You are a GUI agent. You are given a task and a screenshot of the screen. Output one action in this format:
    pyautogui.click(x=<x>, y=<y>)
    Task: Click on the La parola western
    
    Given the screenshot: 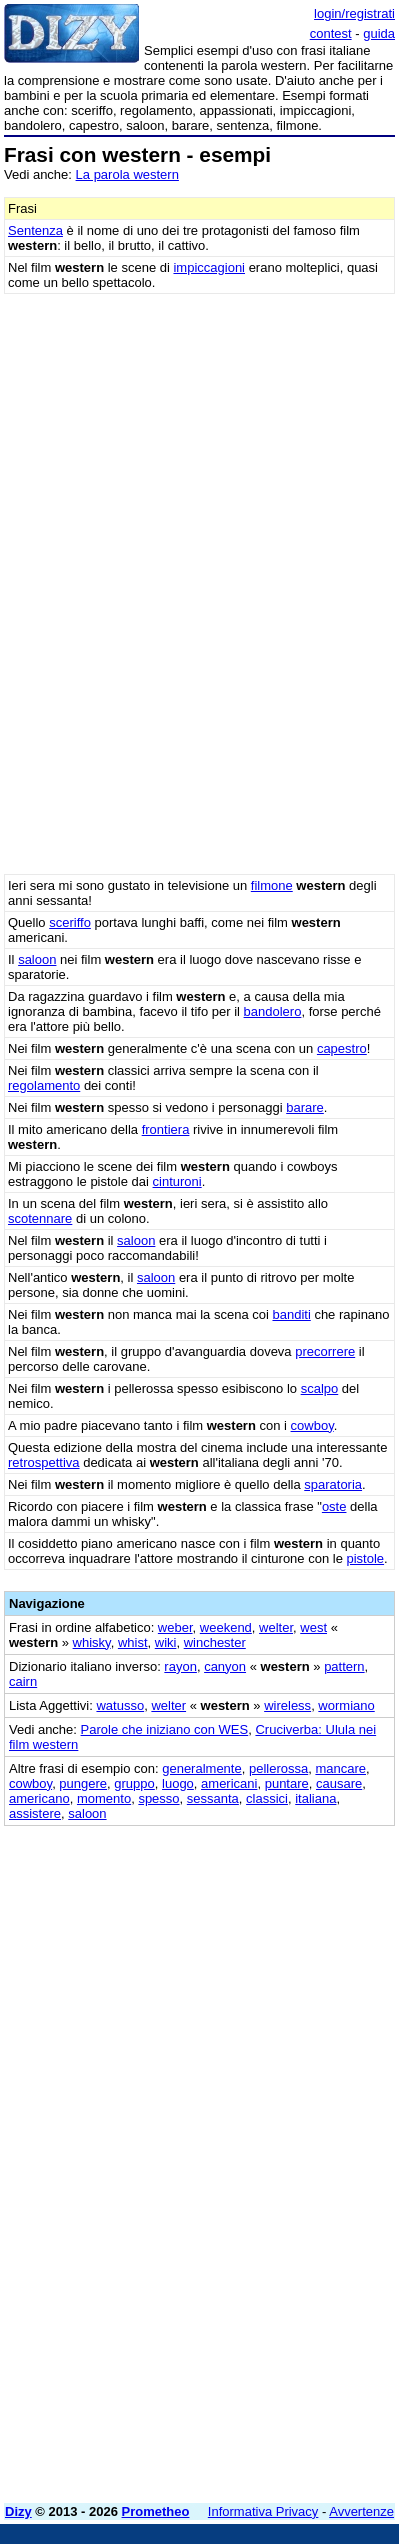 What is the action you would take?
    pyautogui.click(x=127, y=174)
    